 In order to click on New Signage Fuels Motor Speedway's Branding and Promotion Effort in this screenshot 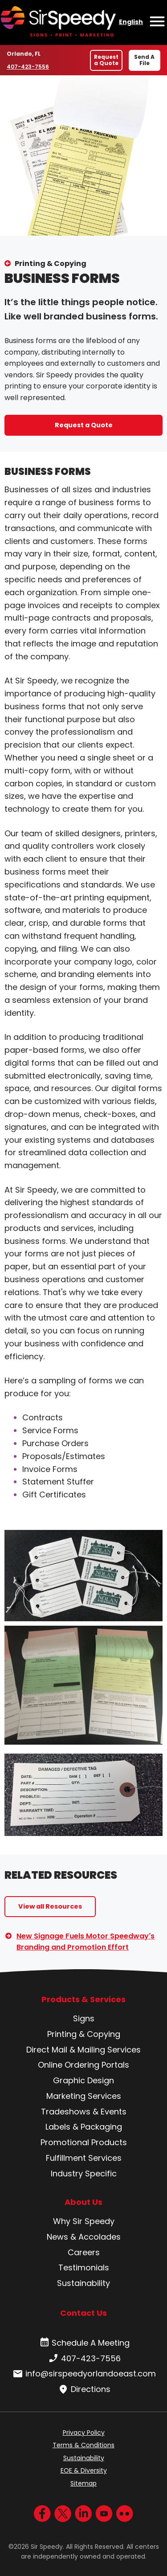, I will do `click(85, 1942)`.